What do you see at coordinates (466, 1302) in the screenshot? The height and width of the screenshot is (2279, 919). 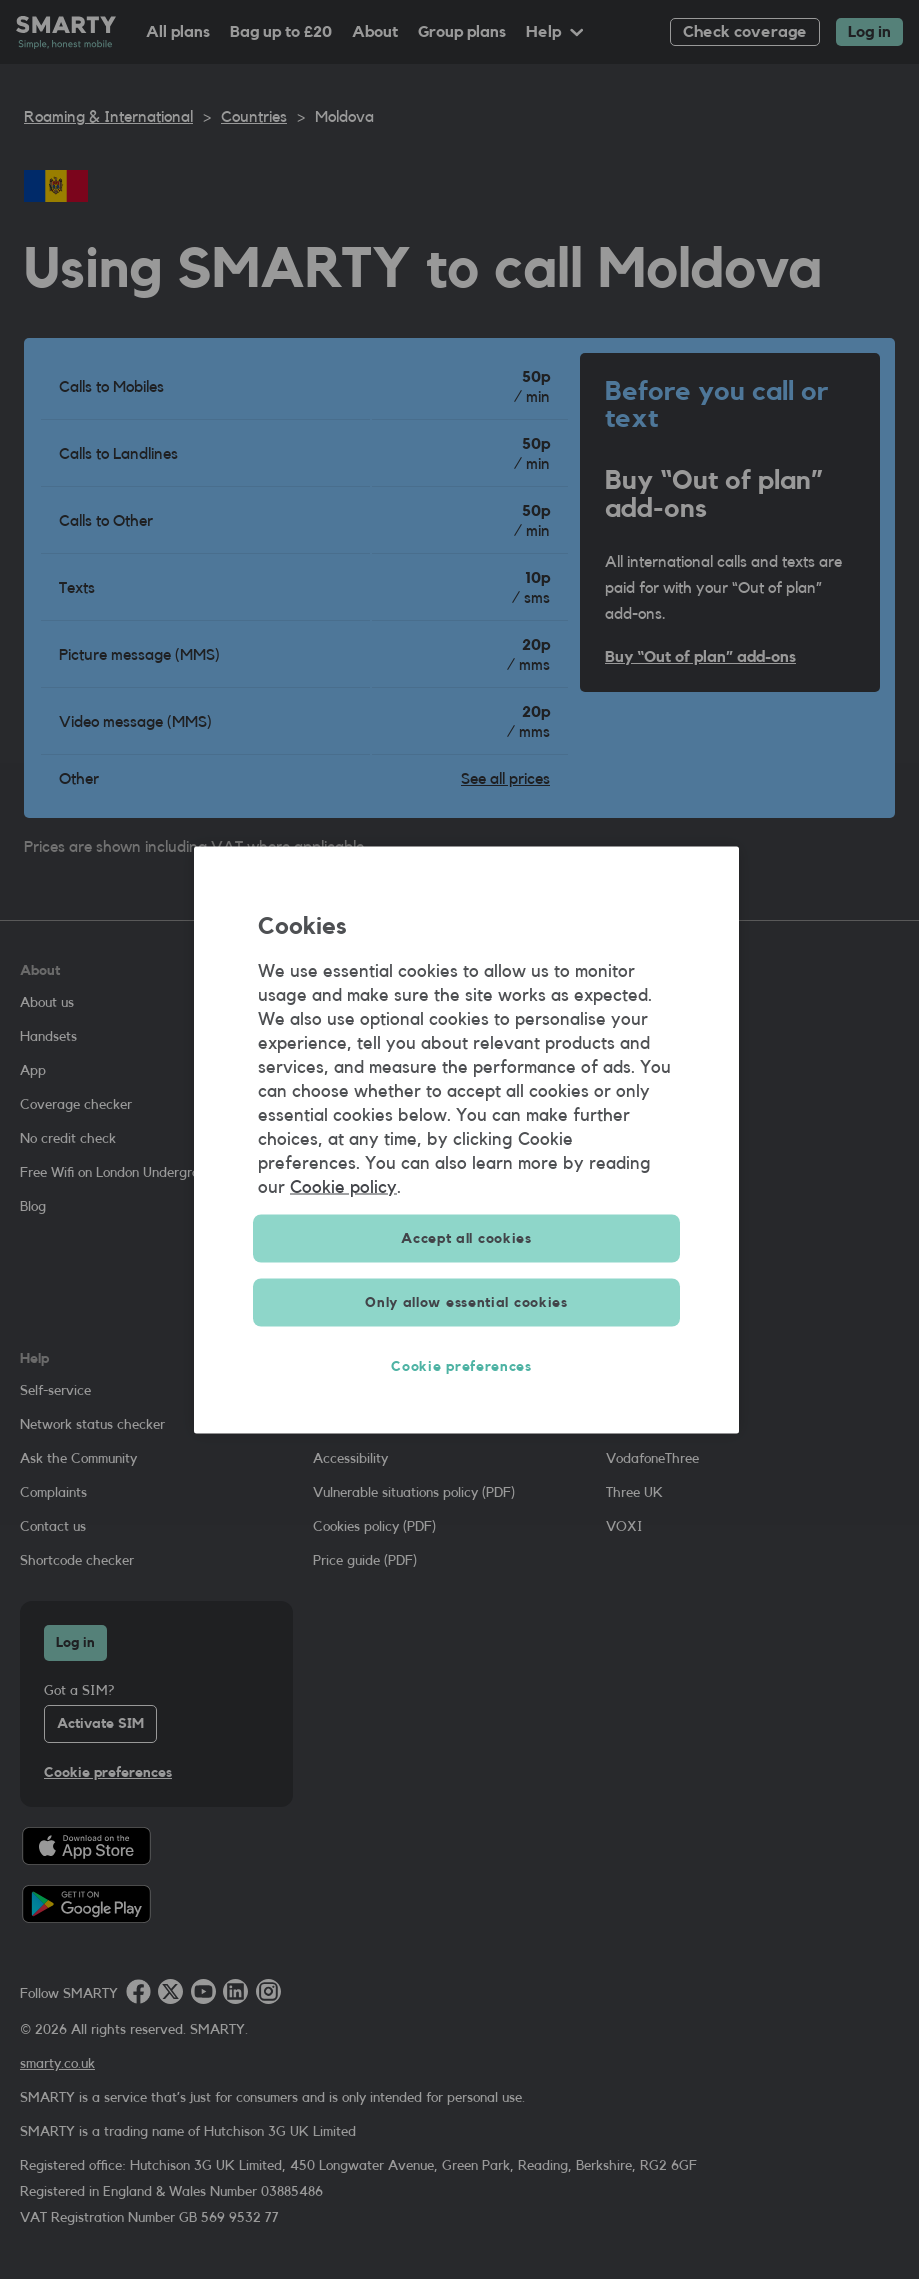 I see `Only allow essential cookies` at bounding box center [466, 1302].